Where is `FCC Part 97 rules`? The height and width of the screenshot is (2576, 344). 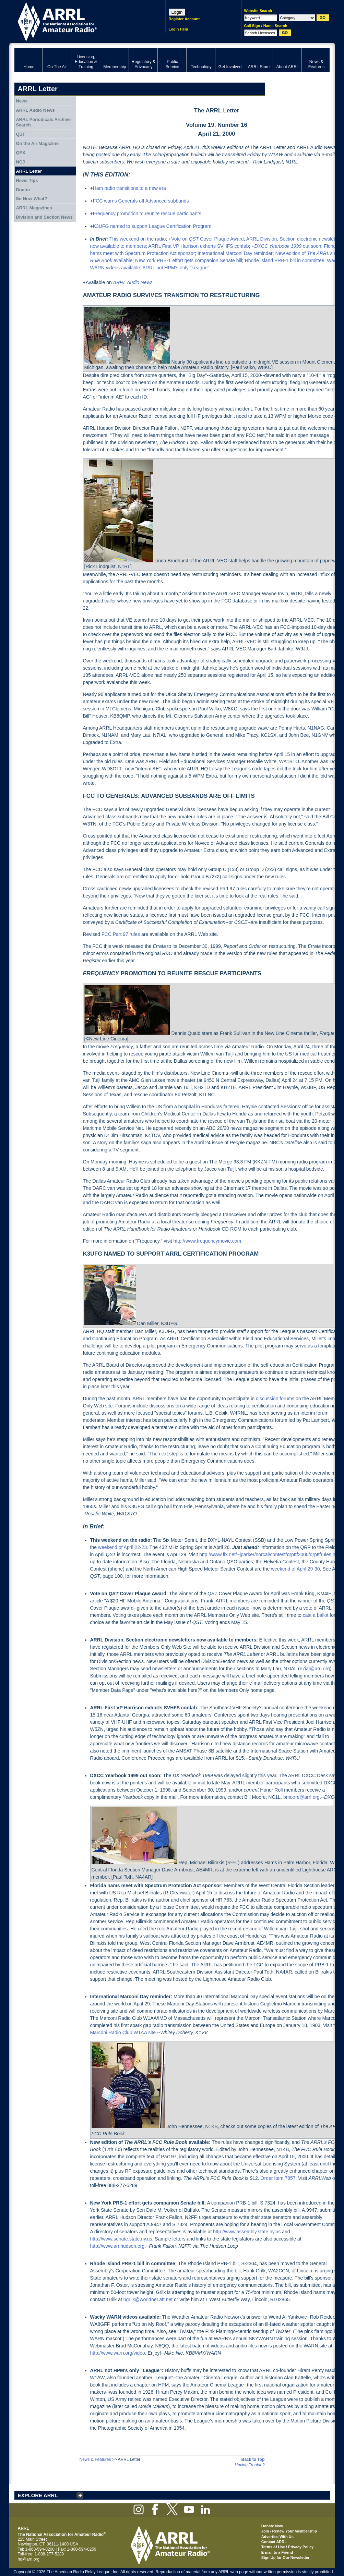 FCC Part 97 rules is located at coordinates (121, 934).